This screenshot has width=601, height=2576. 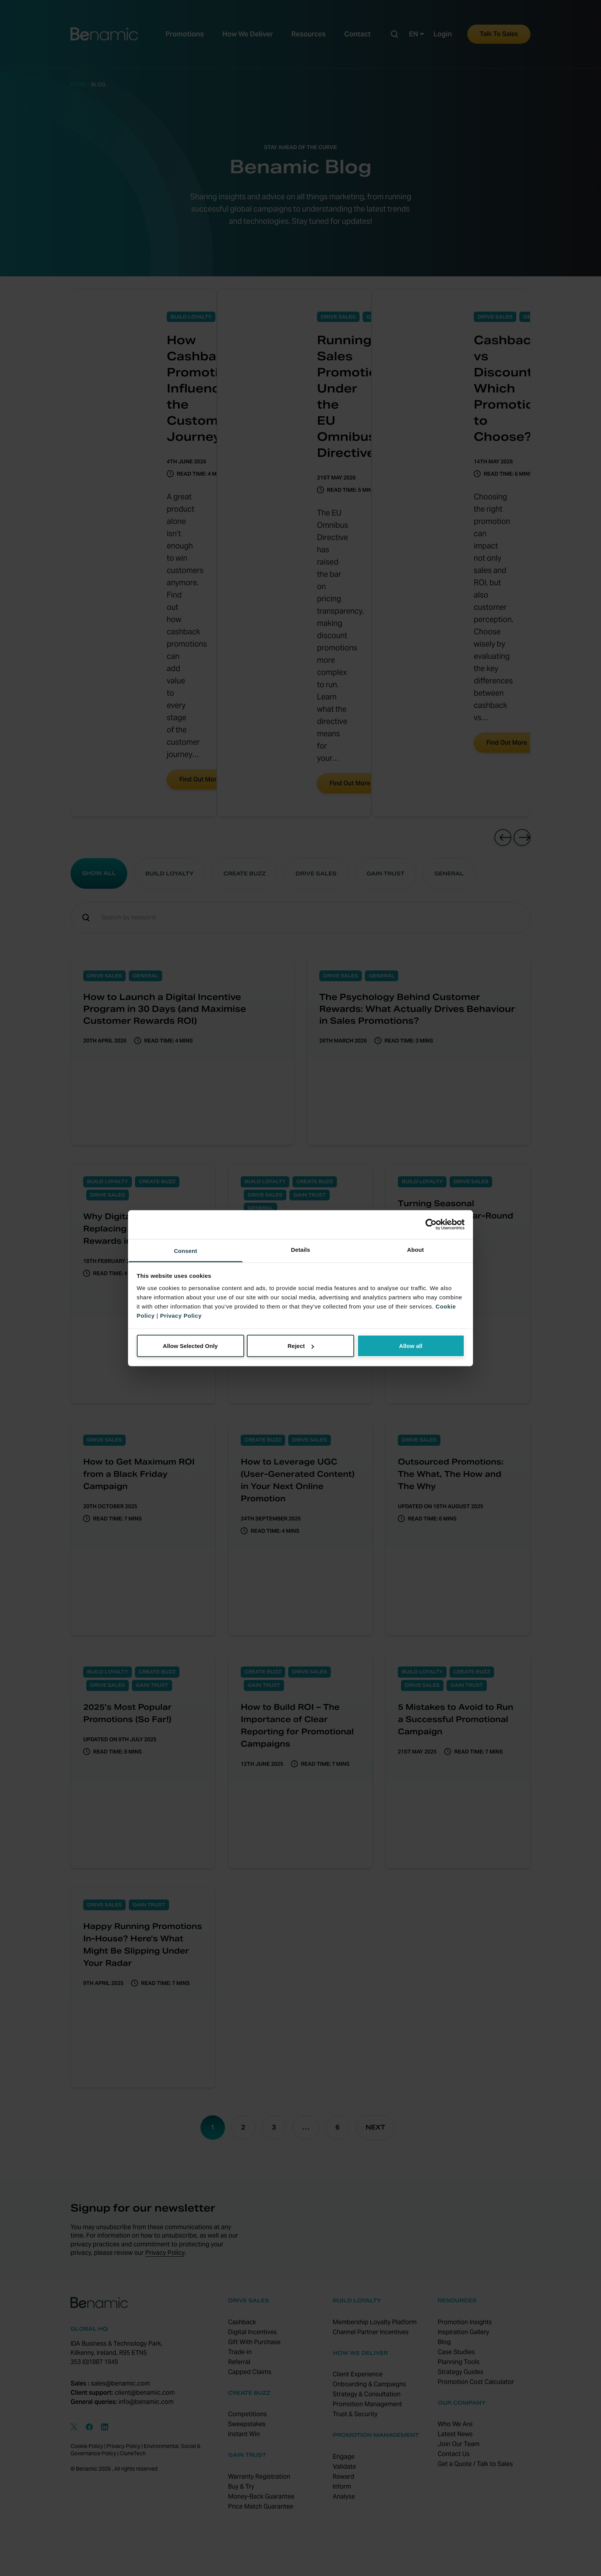 I want to click on Consent [tab], so click(x=185, y=1250).